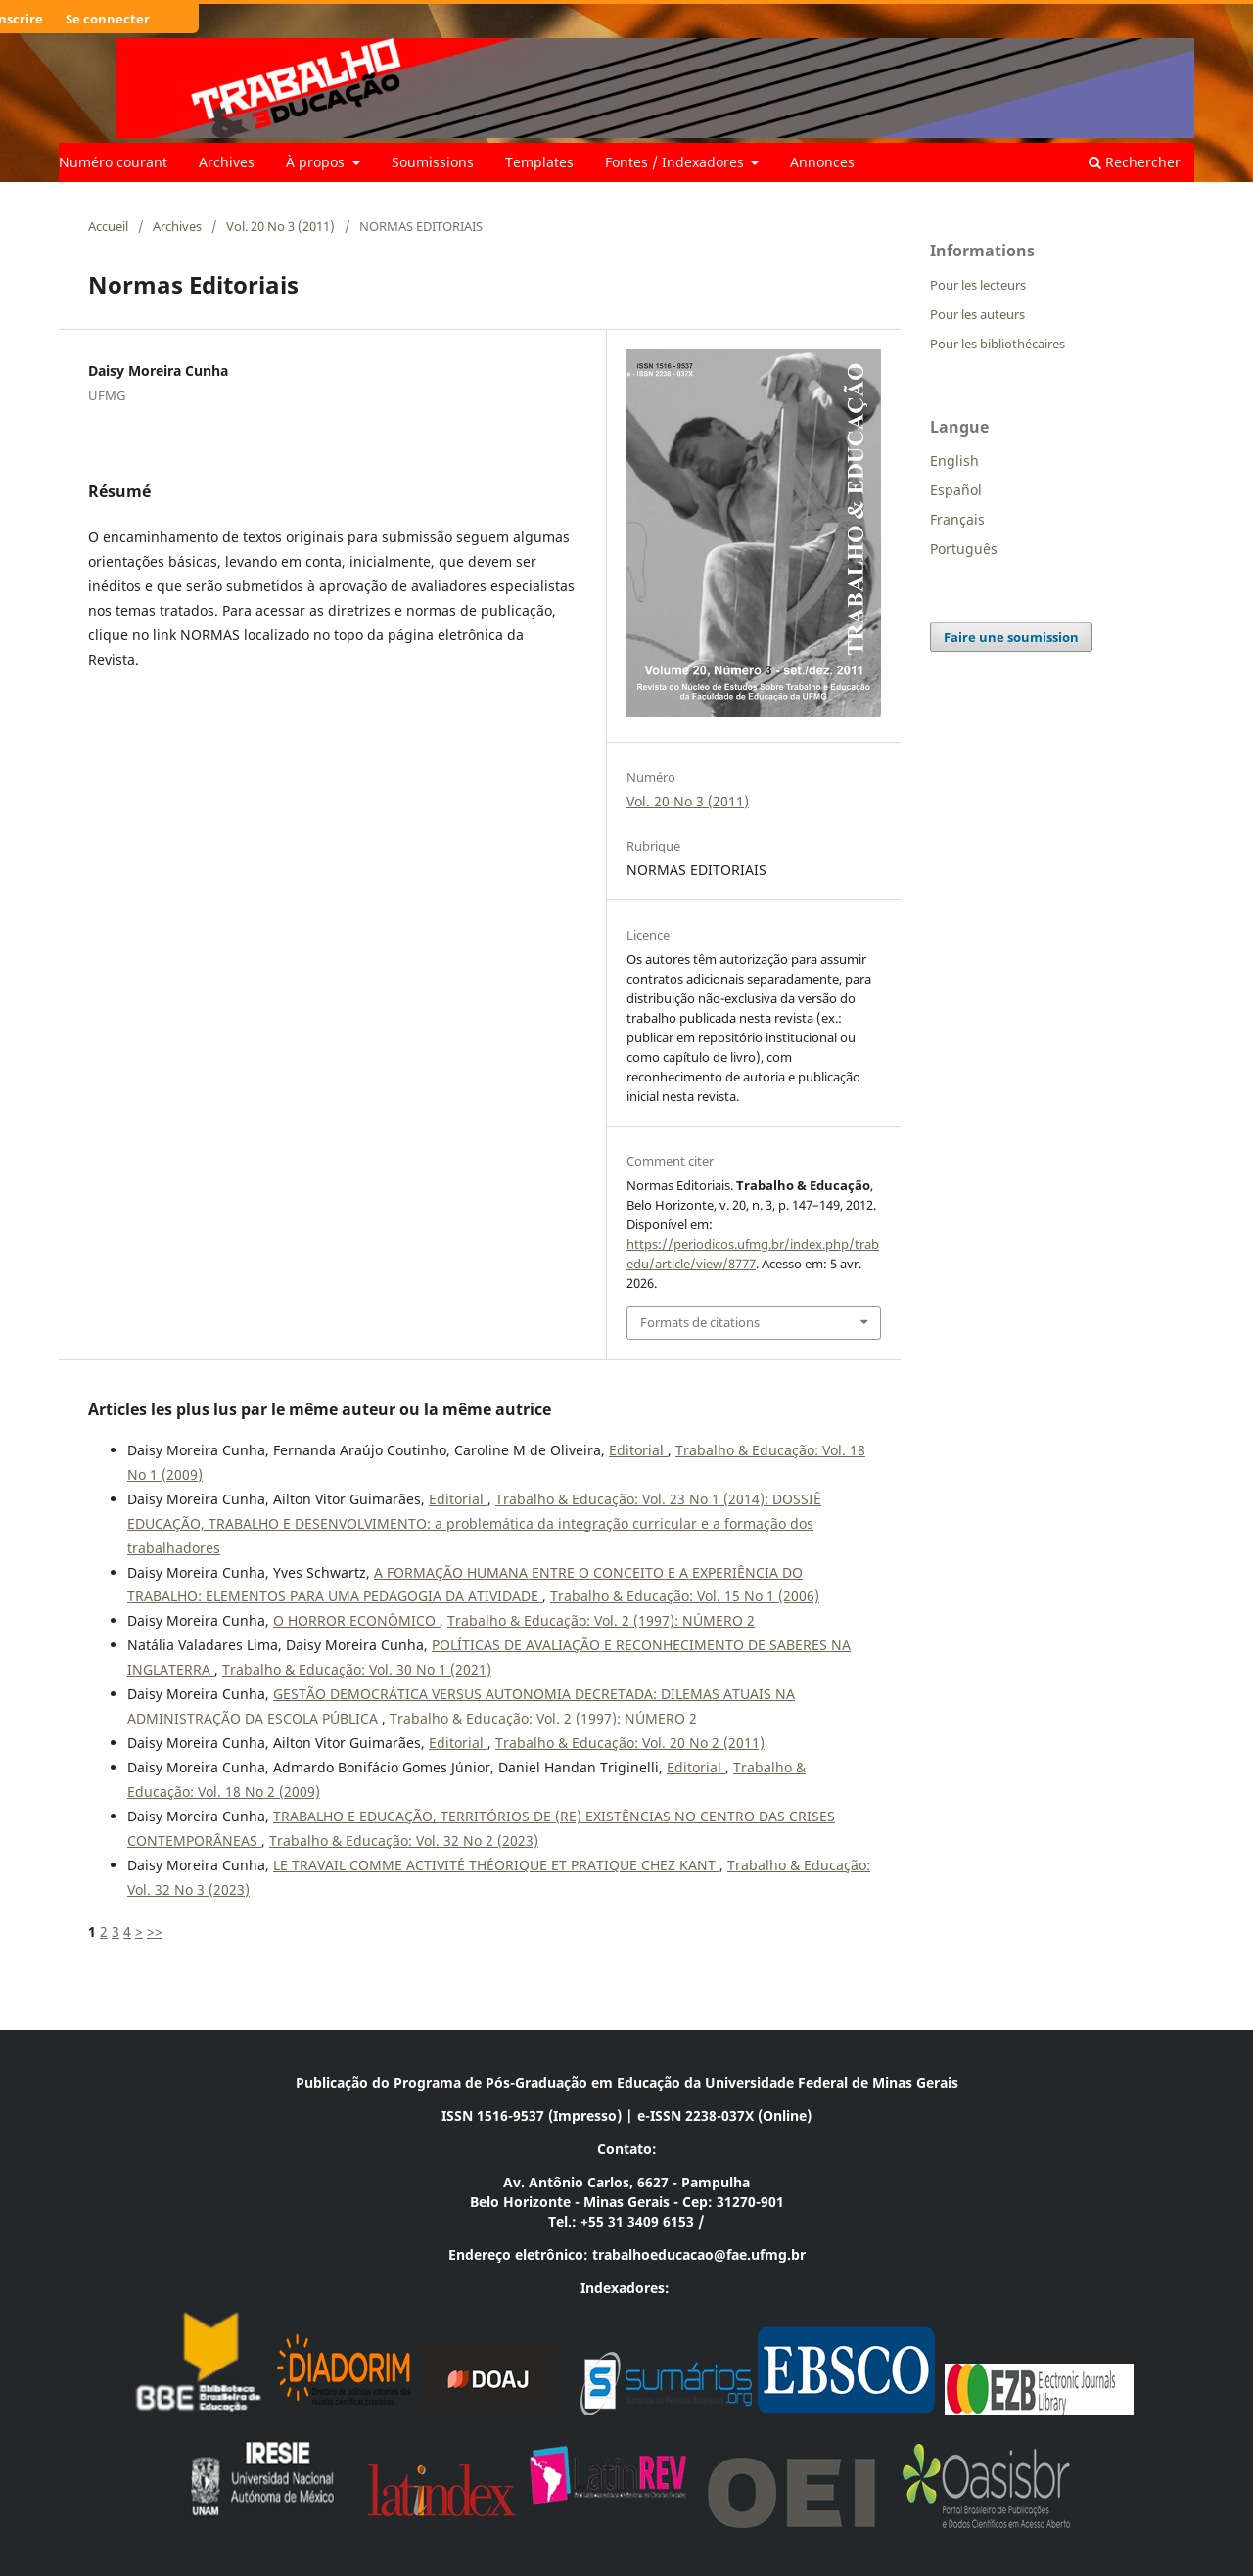 Image resolution: width=1253 pixels, height=2576 pixels. Describe the element at coordinates (108, 226) in the screenshot. I see `Accueil` at that location.